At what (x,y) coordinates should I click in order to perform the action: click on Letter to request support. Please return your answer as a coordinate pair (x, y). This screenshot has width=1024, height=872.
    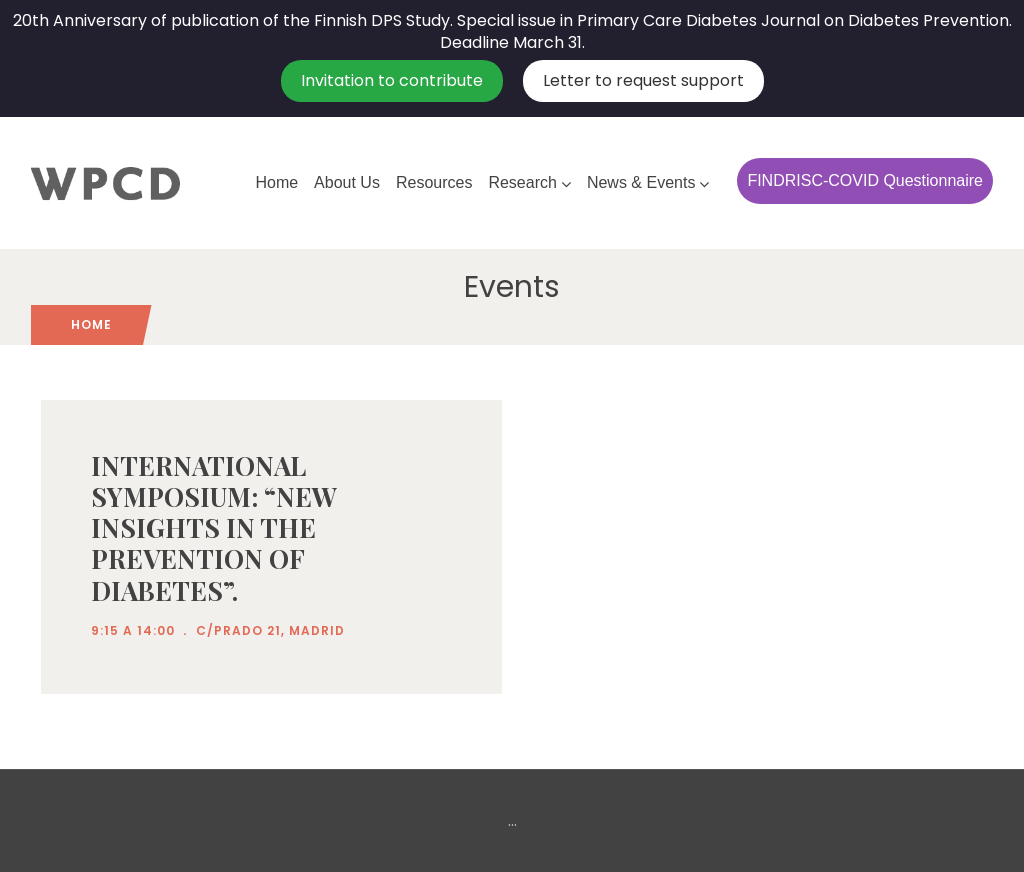
    Looking at the image, I should click on (643, 80).